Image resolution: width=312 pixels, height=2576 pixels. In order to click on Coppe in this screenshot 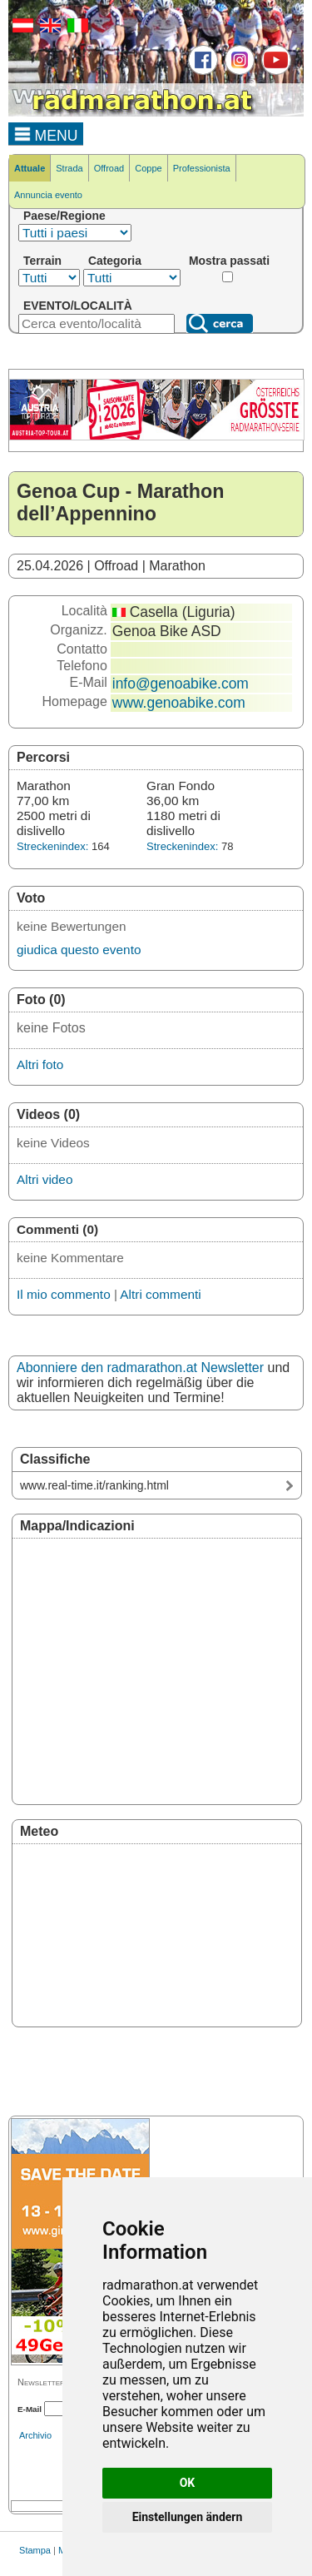, I will do `click(148, 168)`.